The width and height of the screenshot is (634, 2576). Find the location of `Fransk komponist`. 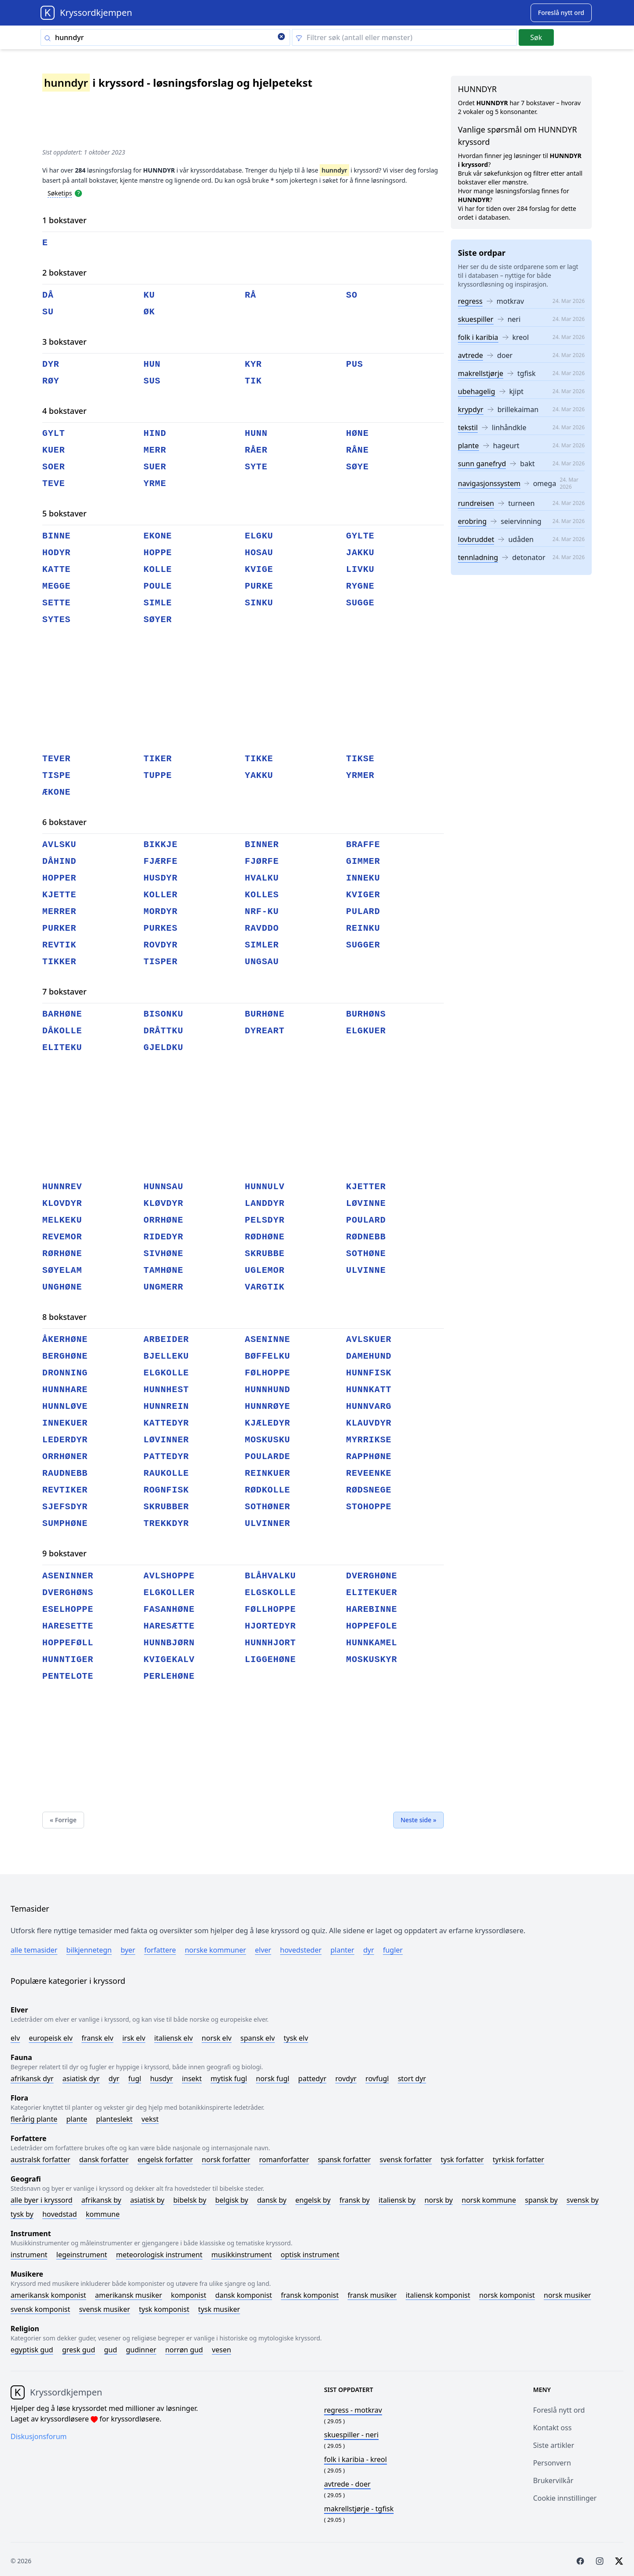

Fransk komponist is located at coordinates (310, 2295).